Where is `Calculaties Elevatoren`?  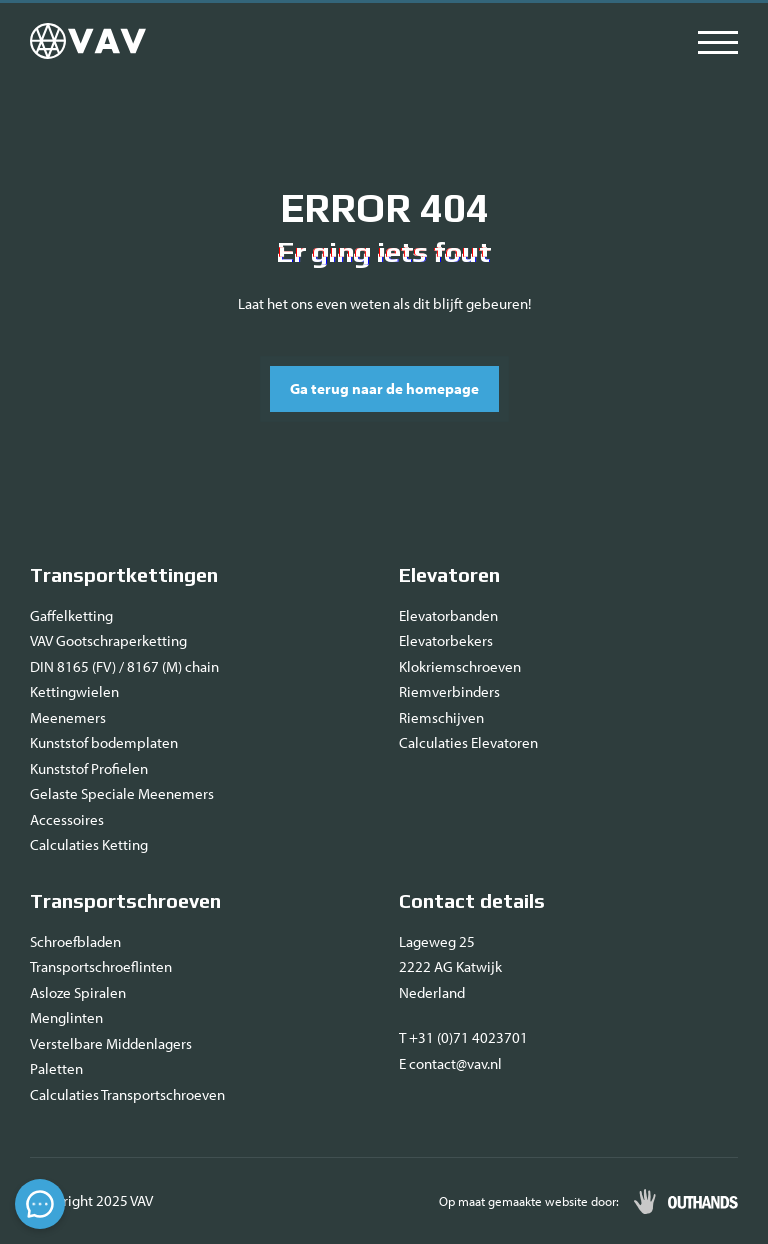 Calculaties Elevatoren is located at coordinates (468, 742).